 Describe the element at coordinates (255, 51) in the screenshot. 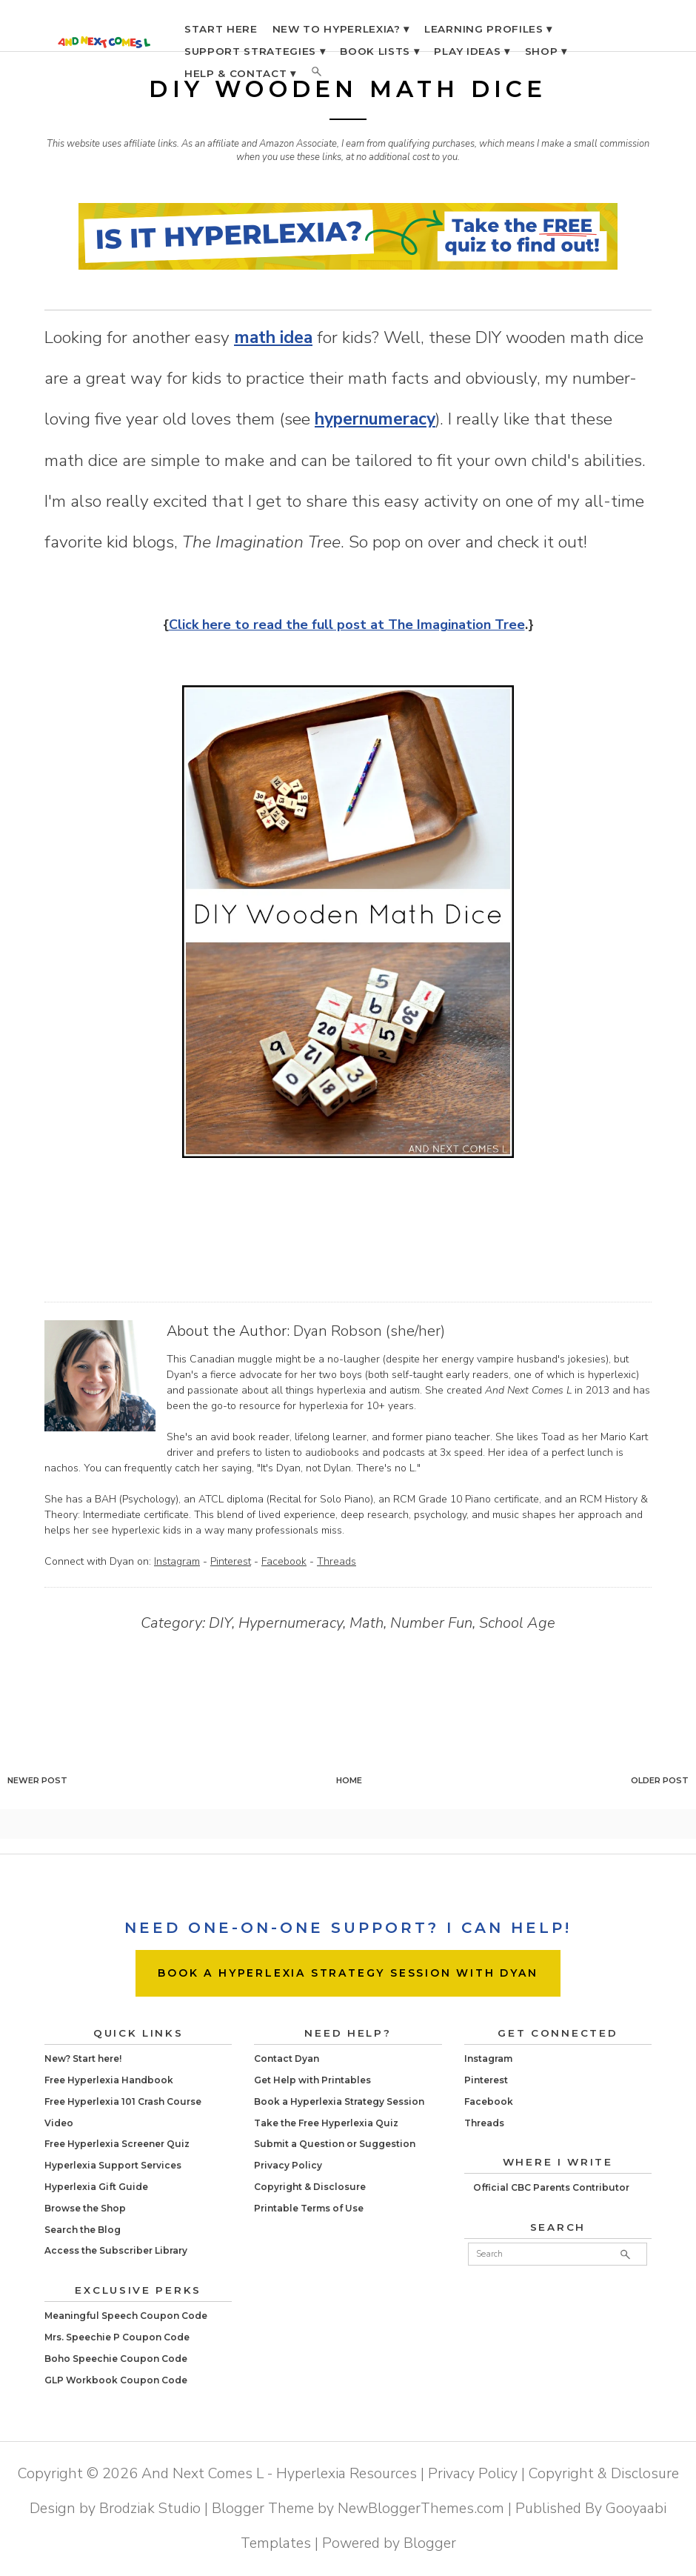

I see `SUPPORT STRATEGIES ▾` at that location.